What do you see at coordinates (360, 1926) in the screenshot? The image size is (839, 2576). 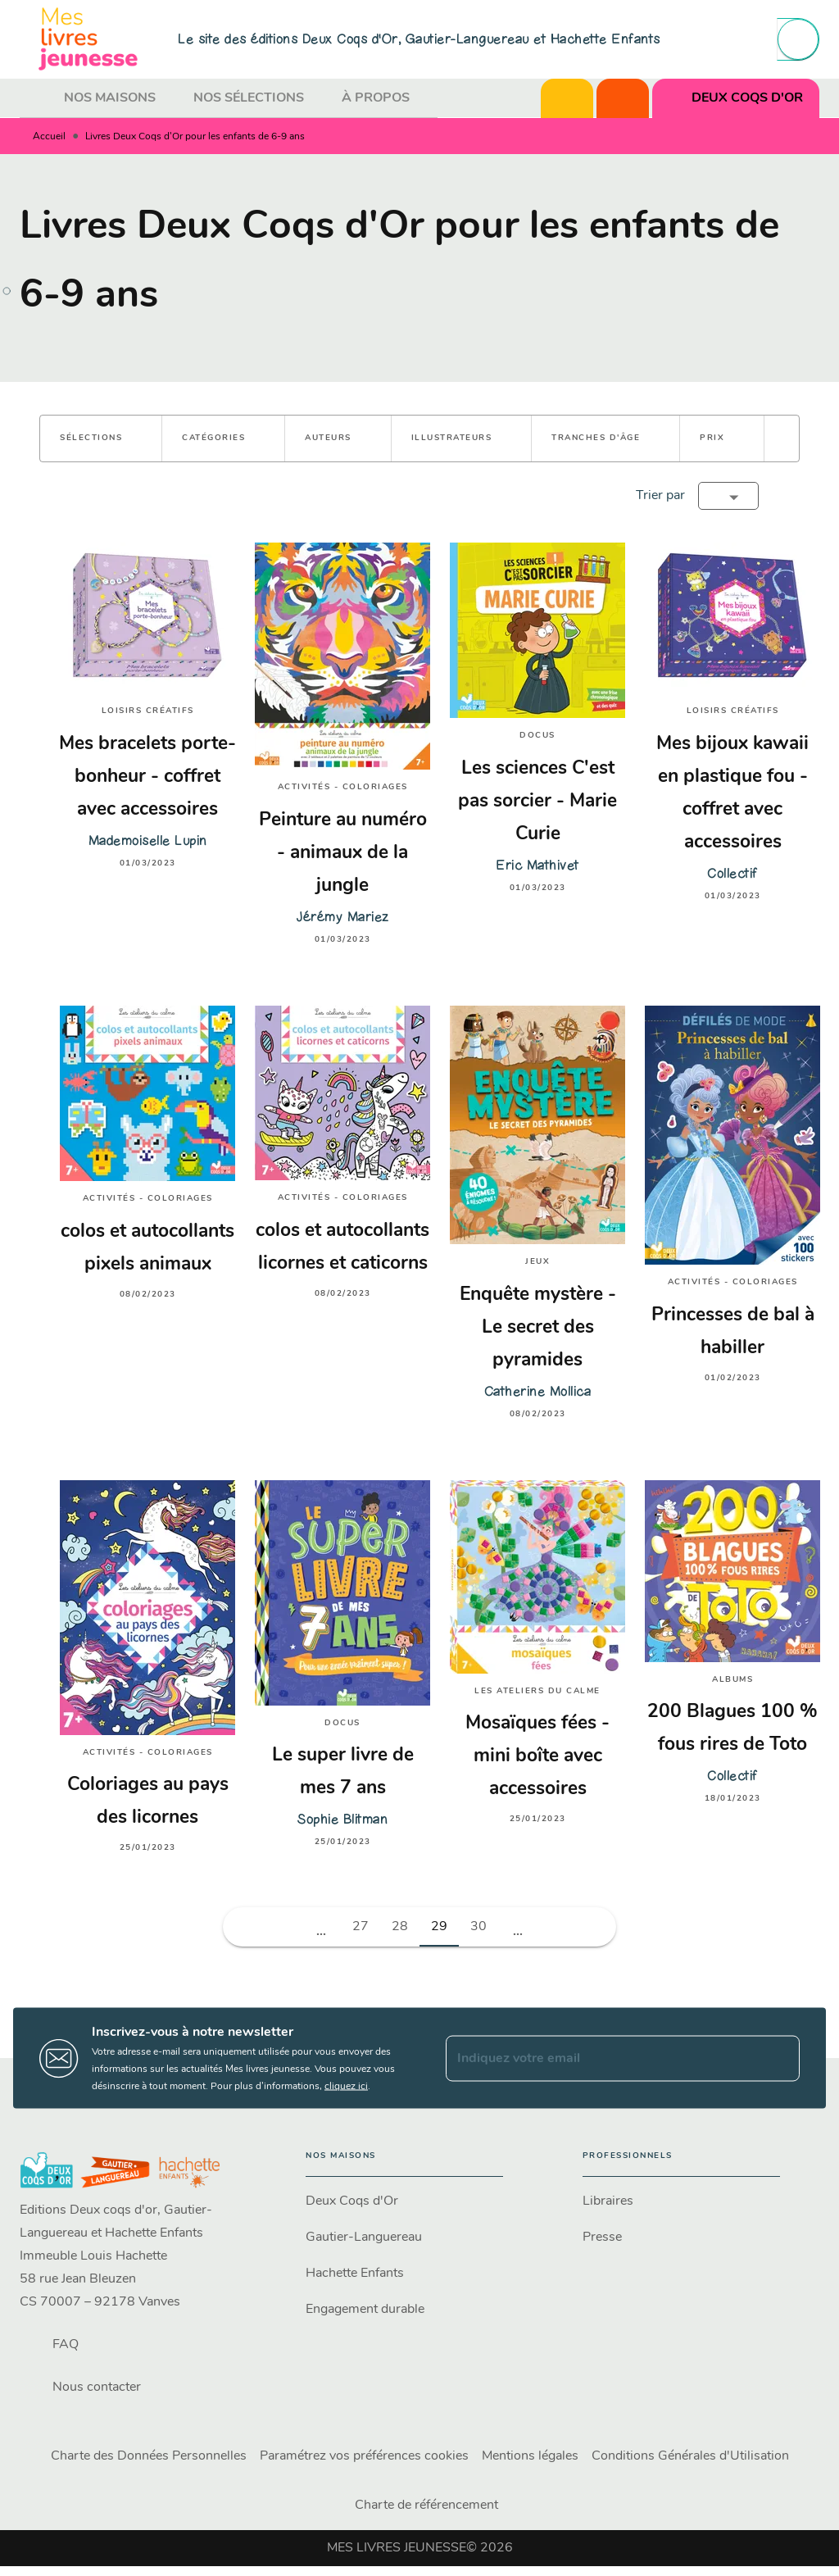 I see `27` at bounding box center [360, 1926].